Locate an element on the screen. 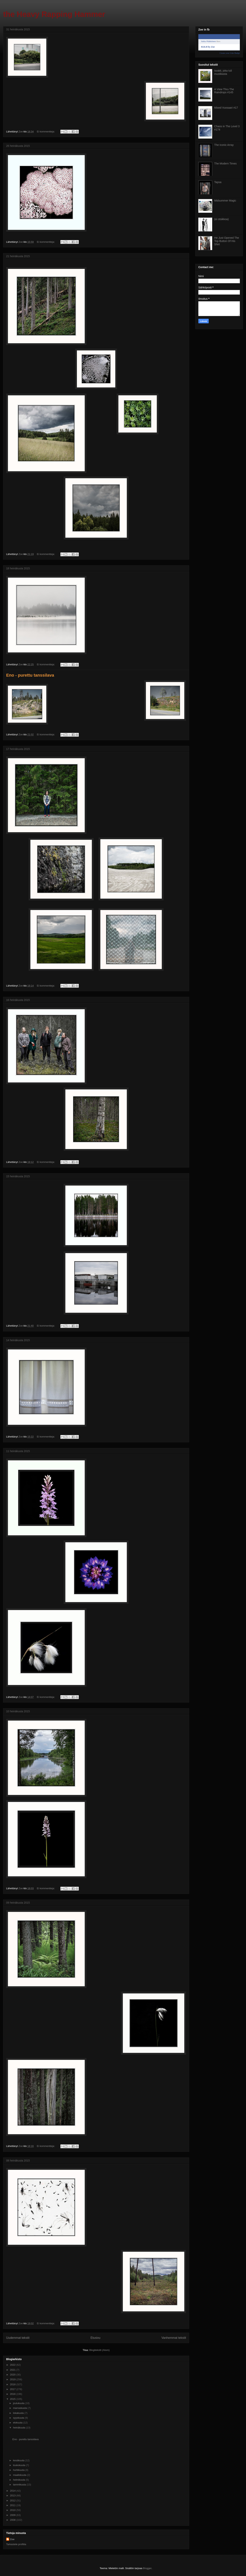 The height and width of the screenshot is (2576, 246). syyskuuta is located at coordinates (19, 2417).